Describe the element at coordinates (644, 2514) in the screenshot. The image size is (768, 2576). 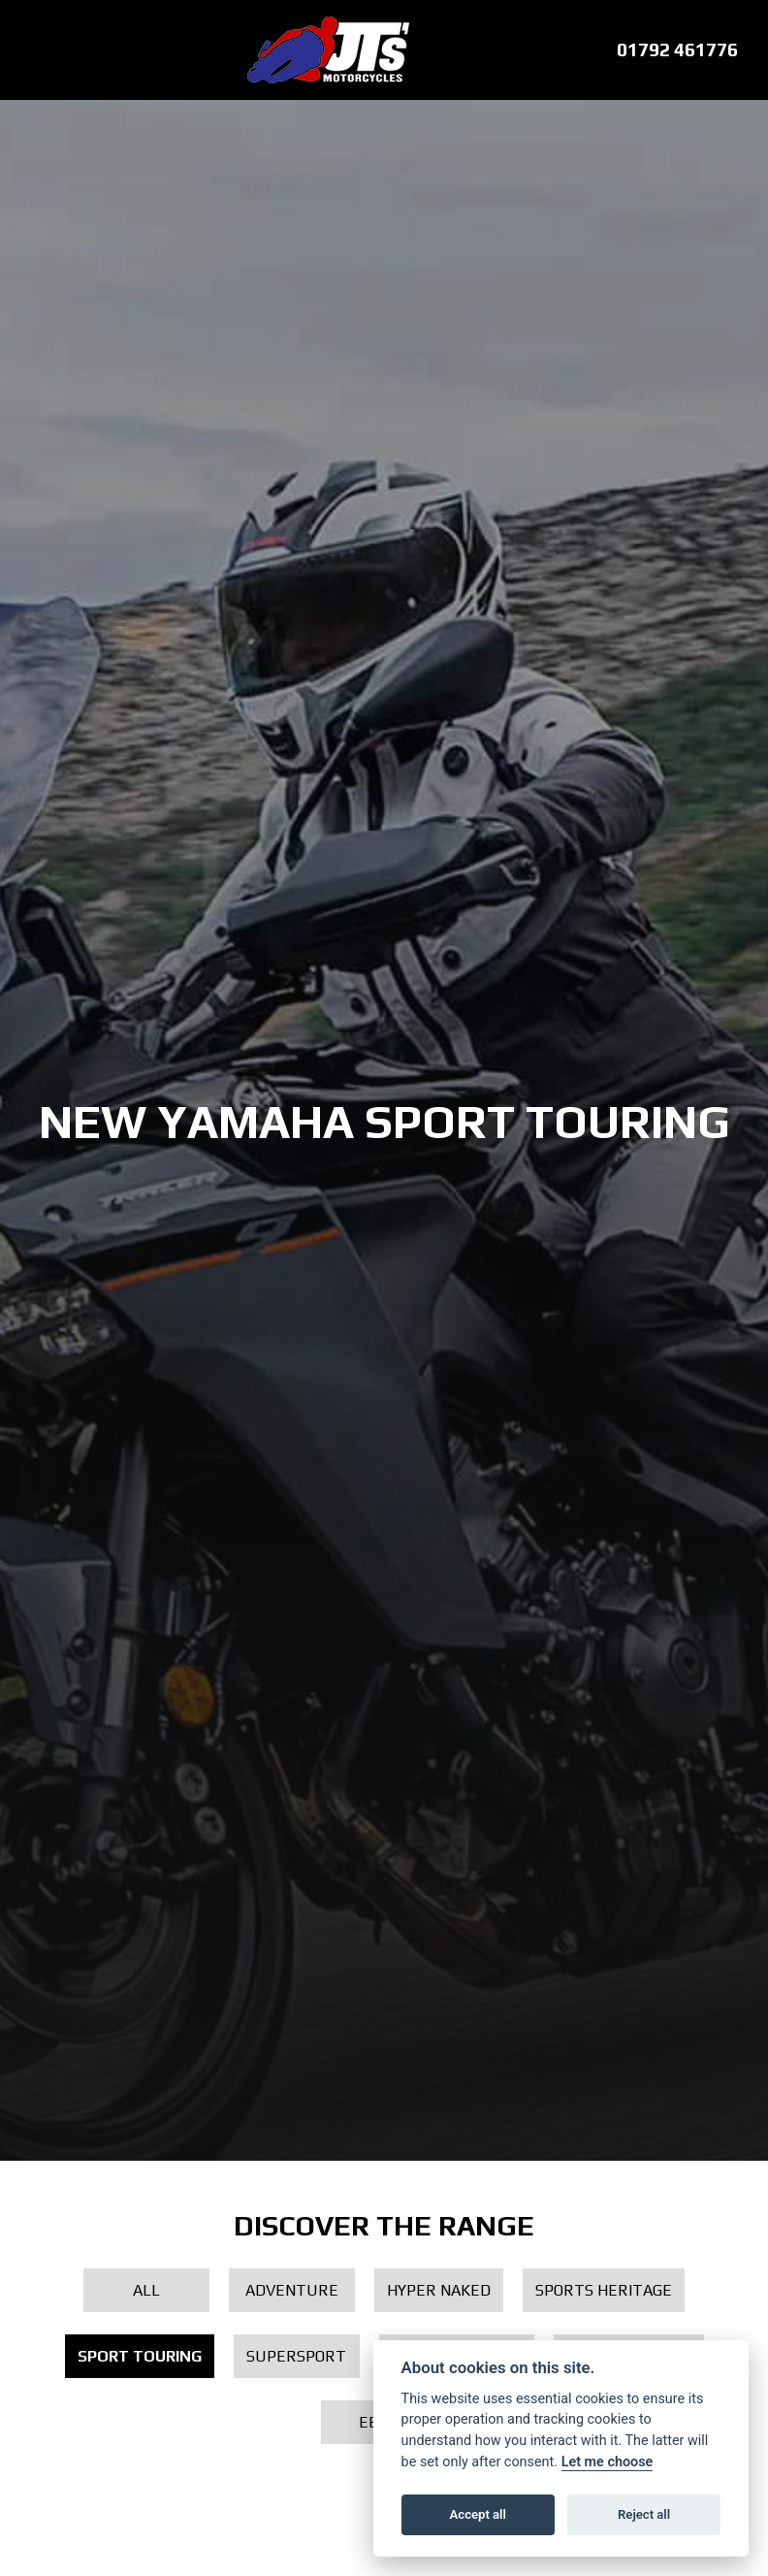
I see `Reject all` at that location.